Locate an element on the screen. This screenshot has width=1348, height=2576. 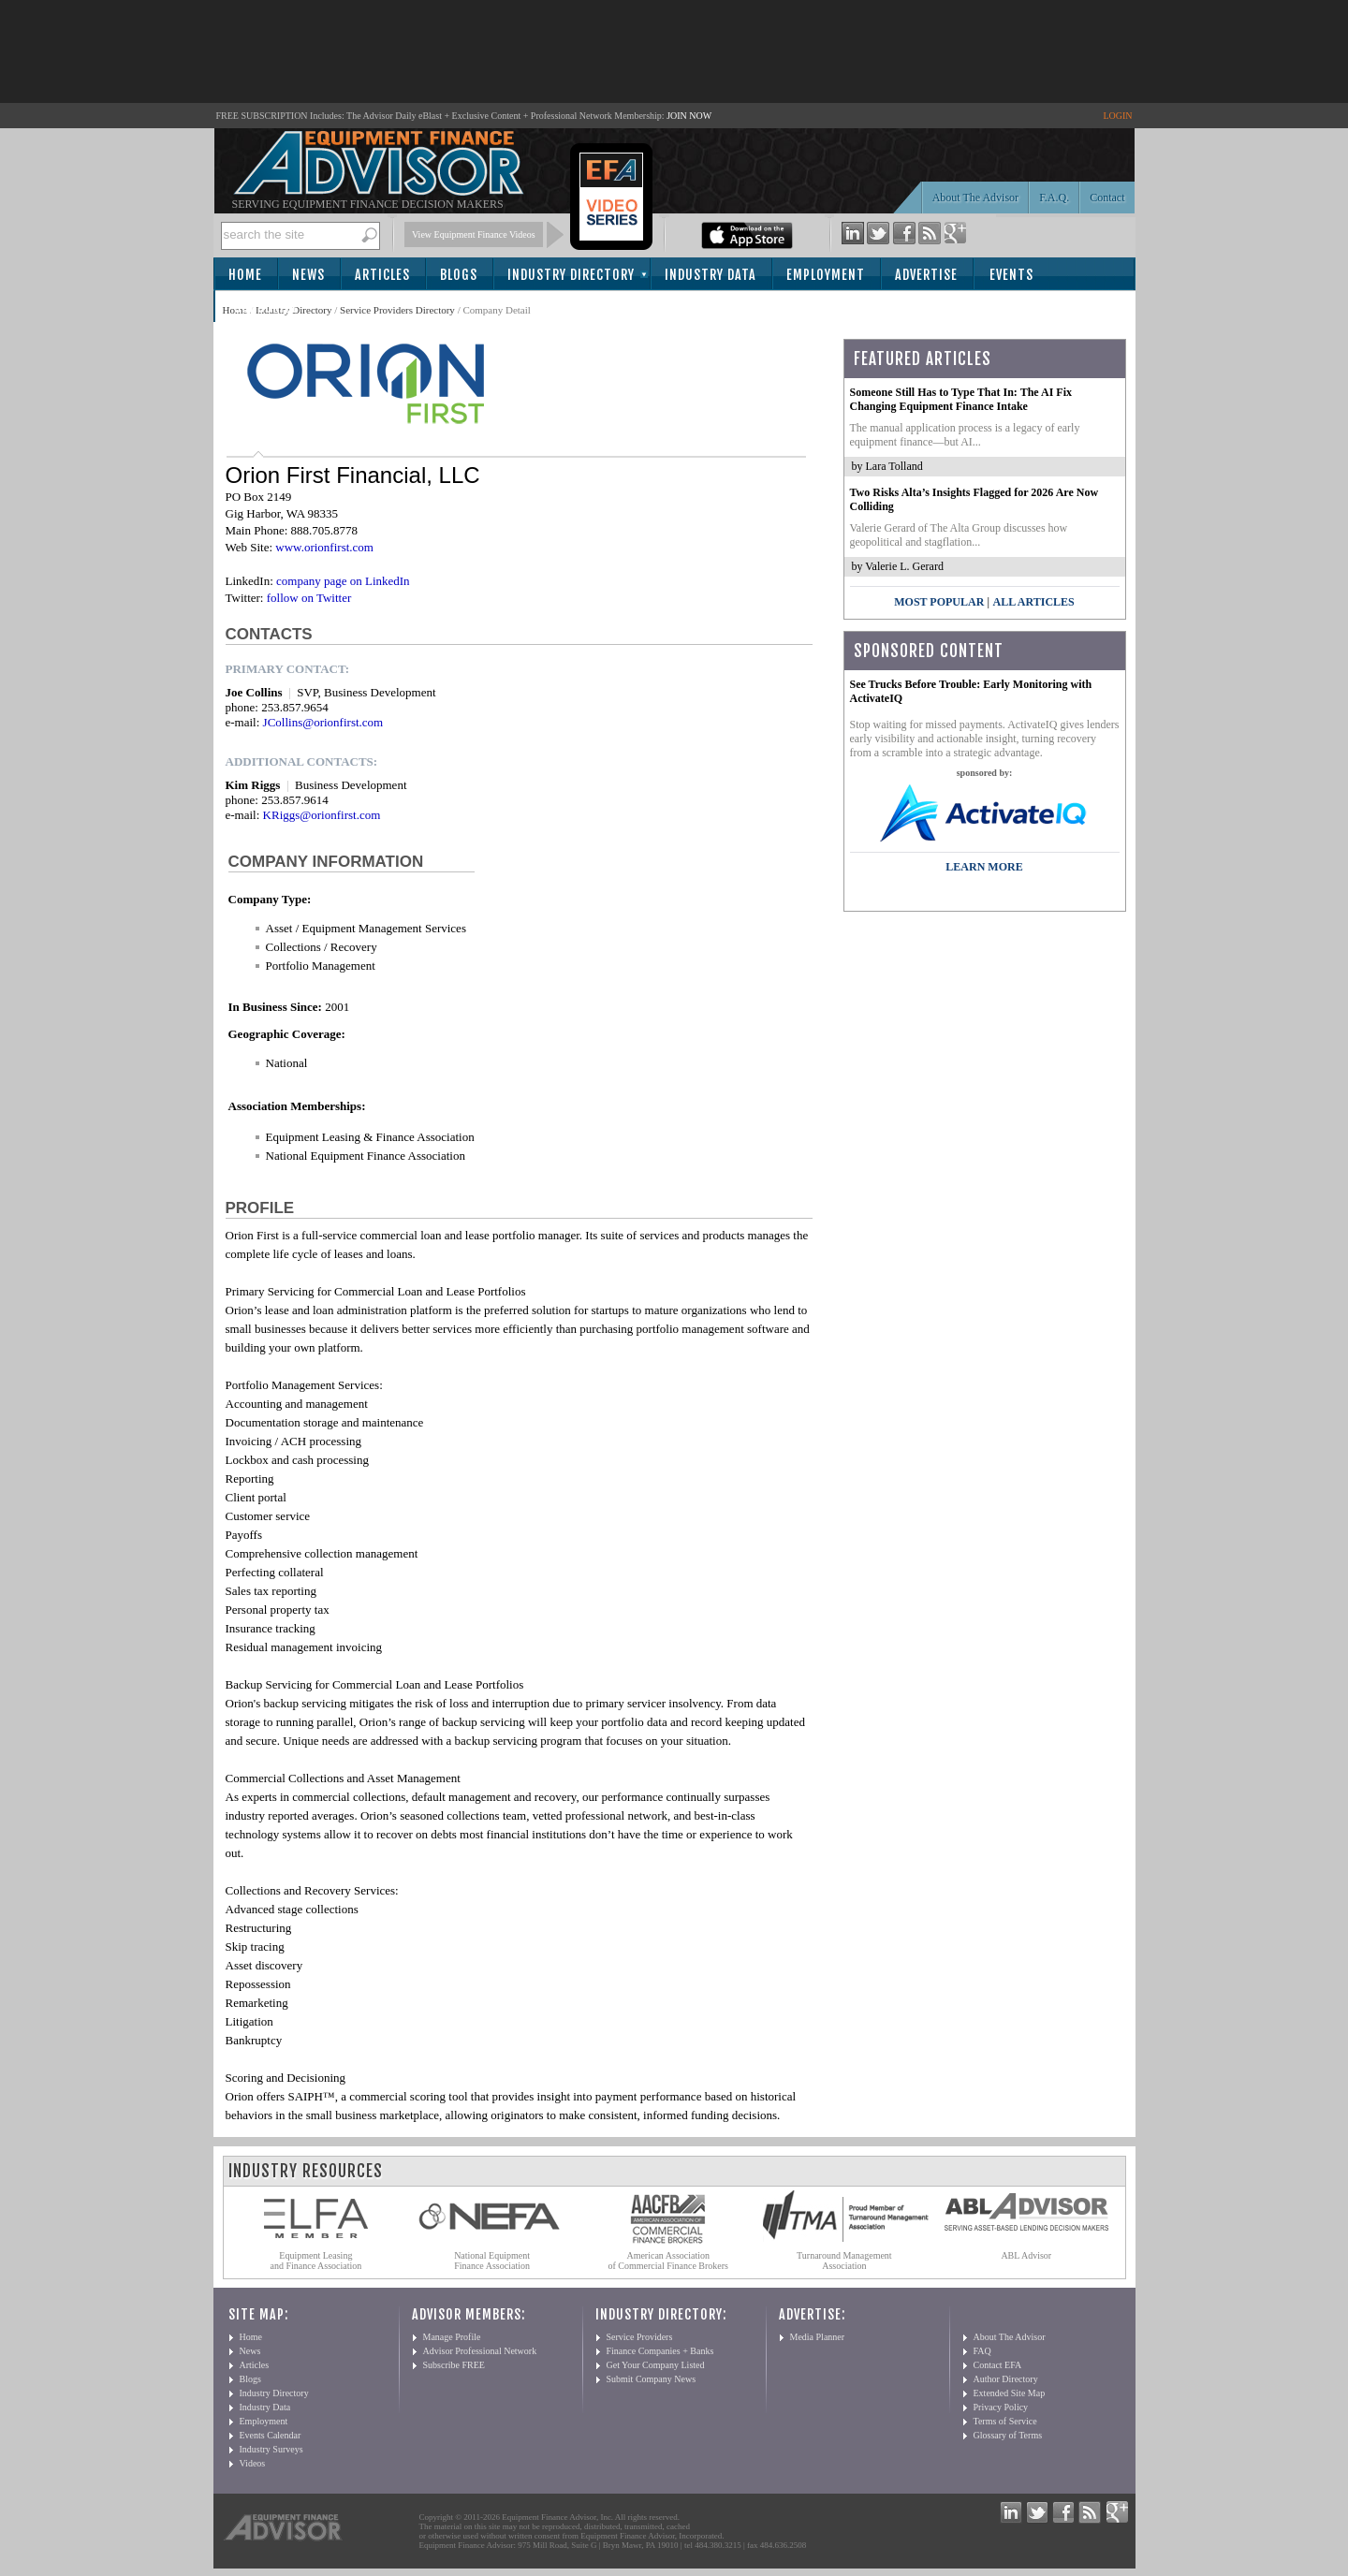
Submit Company News is located at coordinates (651, 2379).